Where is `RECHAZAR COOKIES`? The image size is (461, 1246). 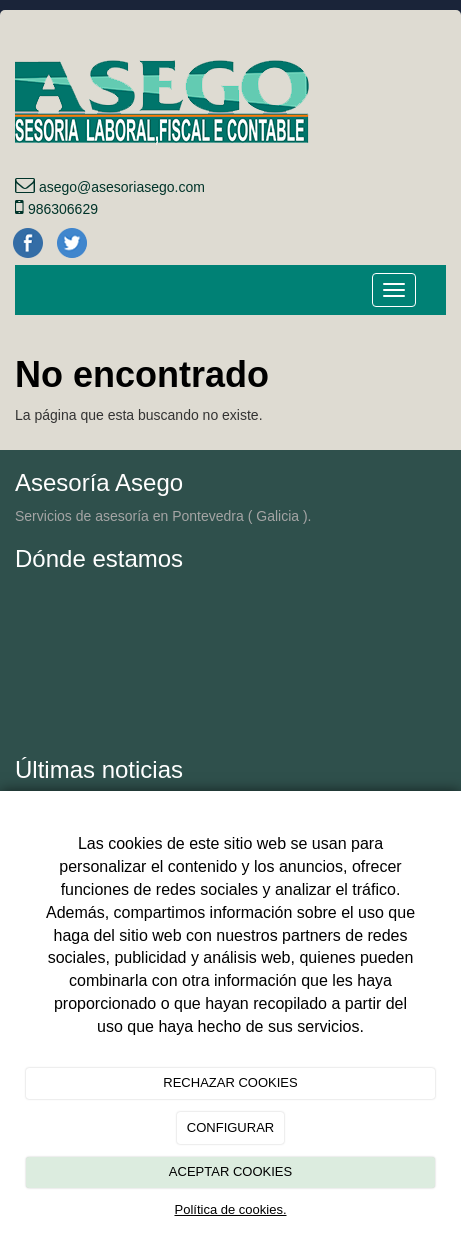 RECHAZAR COOKIES is located at coordinates (230, 1082).